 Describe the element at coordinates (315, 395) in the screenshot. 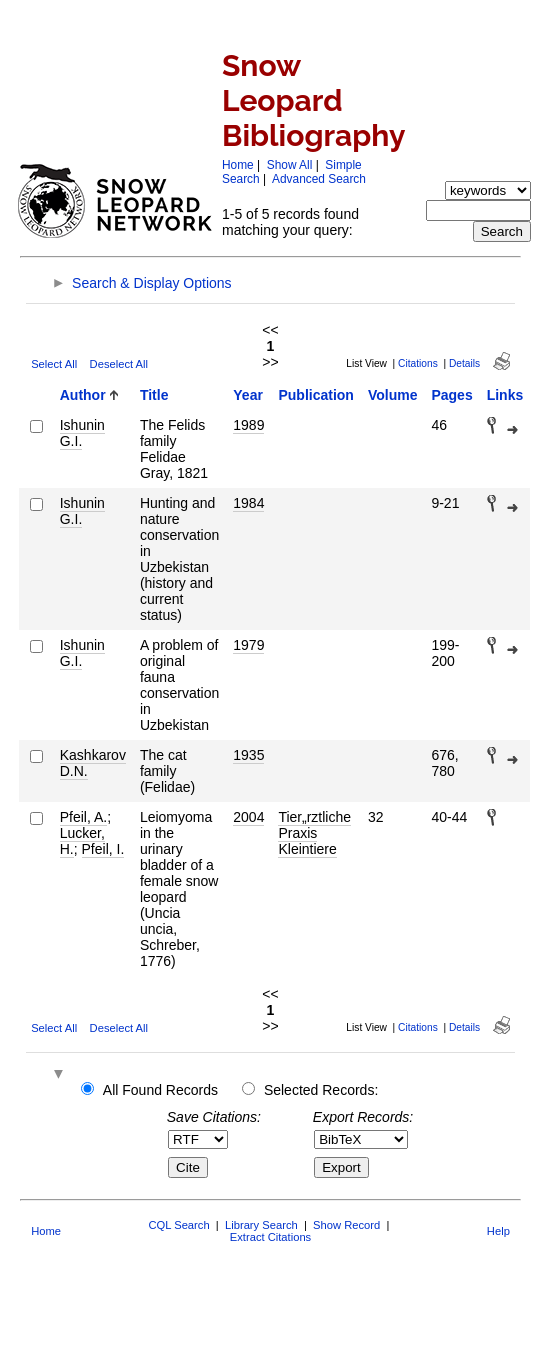

I see `Publication` at that location.